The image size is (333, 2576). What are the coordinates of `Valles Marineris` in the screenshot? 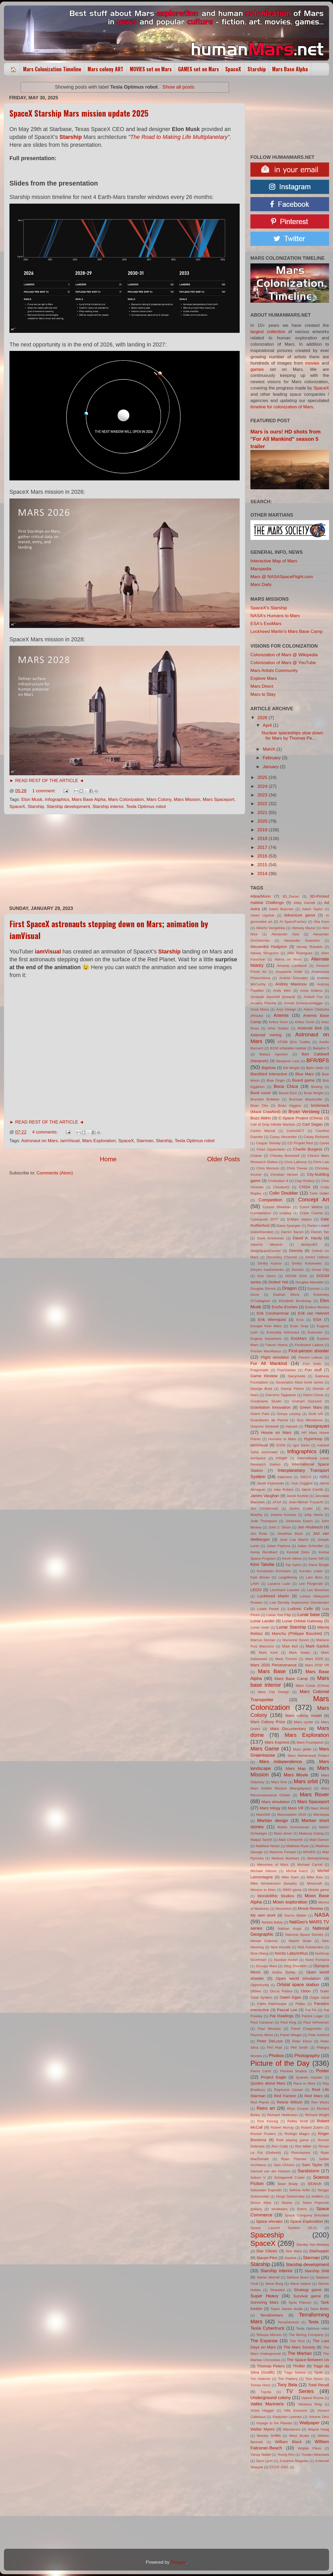 It's located at (267, 2403).